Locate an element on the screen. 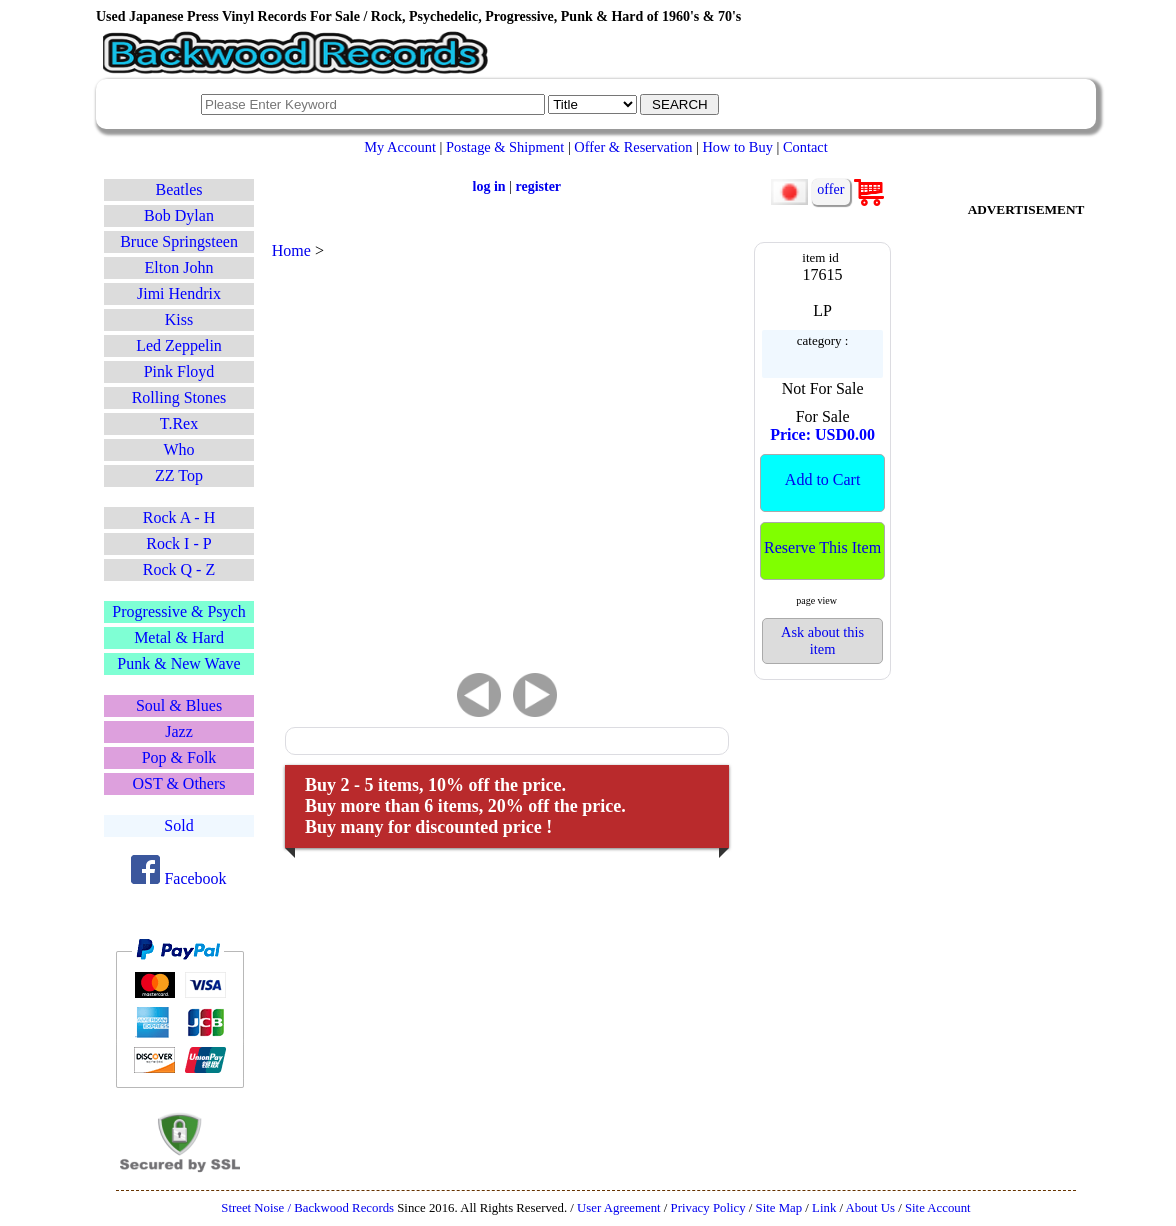  Facebook is located at coordinates (178, 878).